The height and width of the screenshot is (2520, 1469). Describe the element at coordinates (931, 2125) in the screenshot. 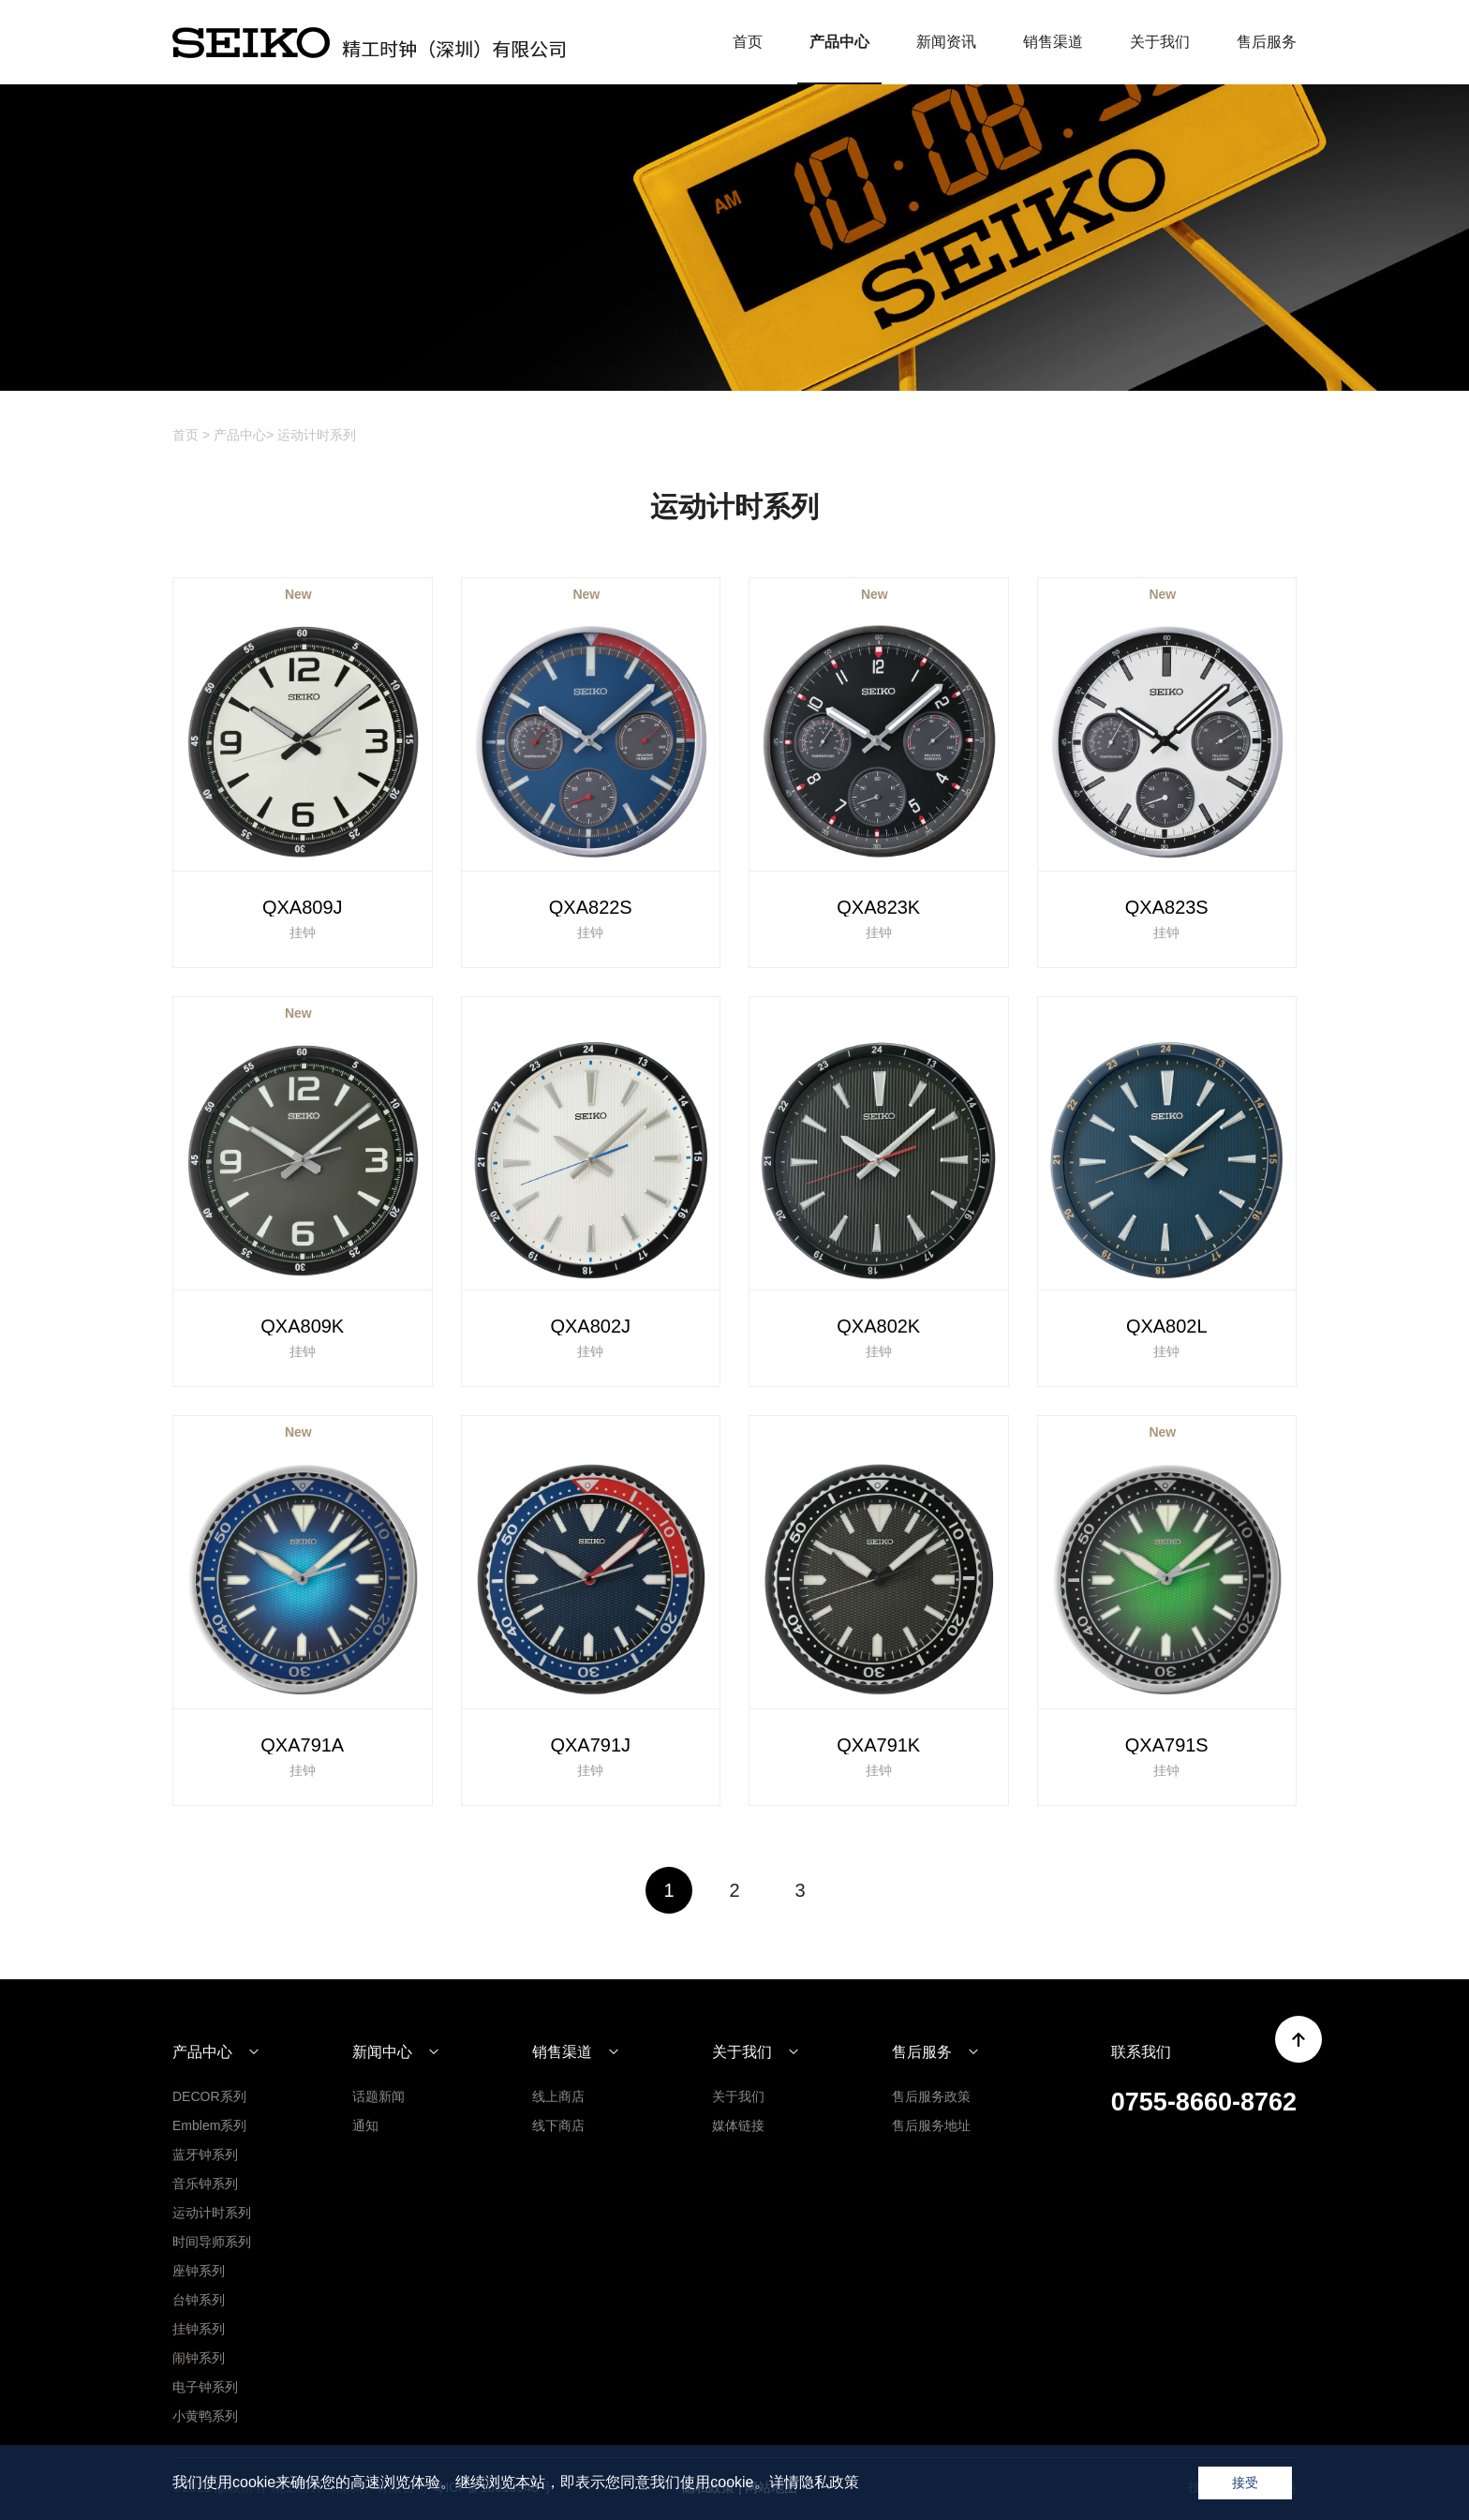

I see `售后服务地址` at that location.